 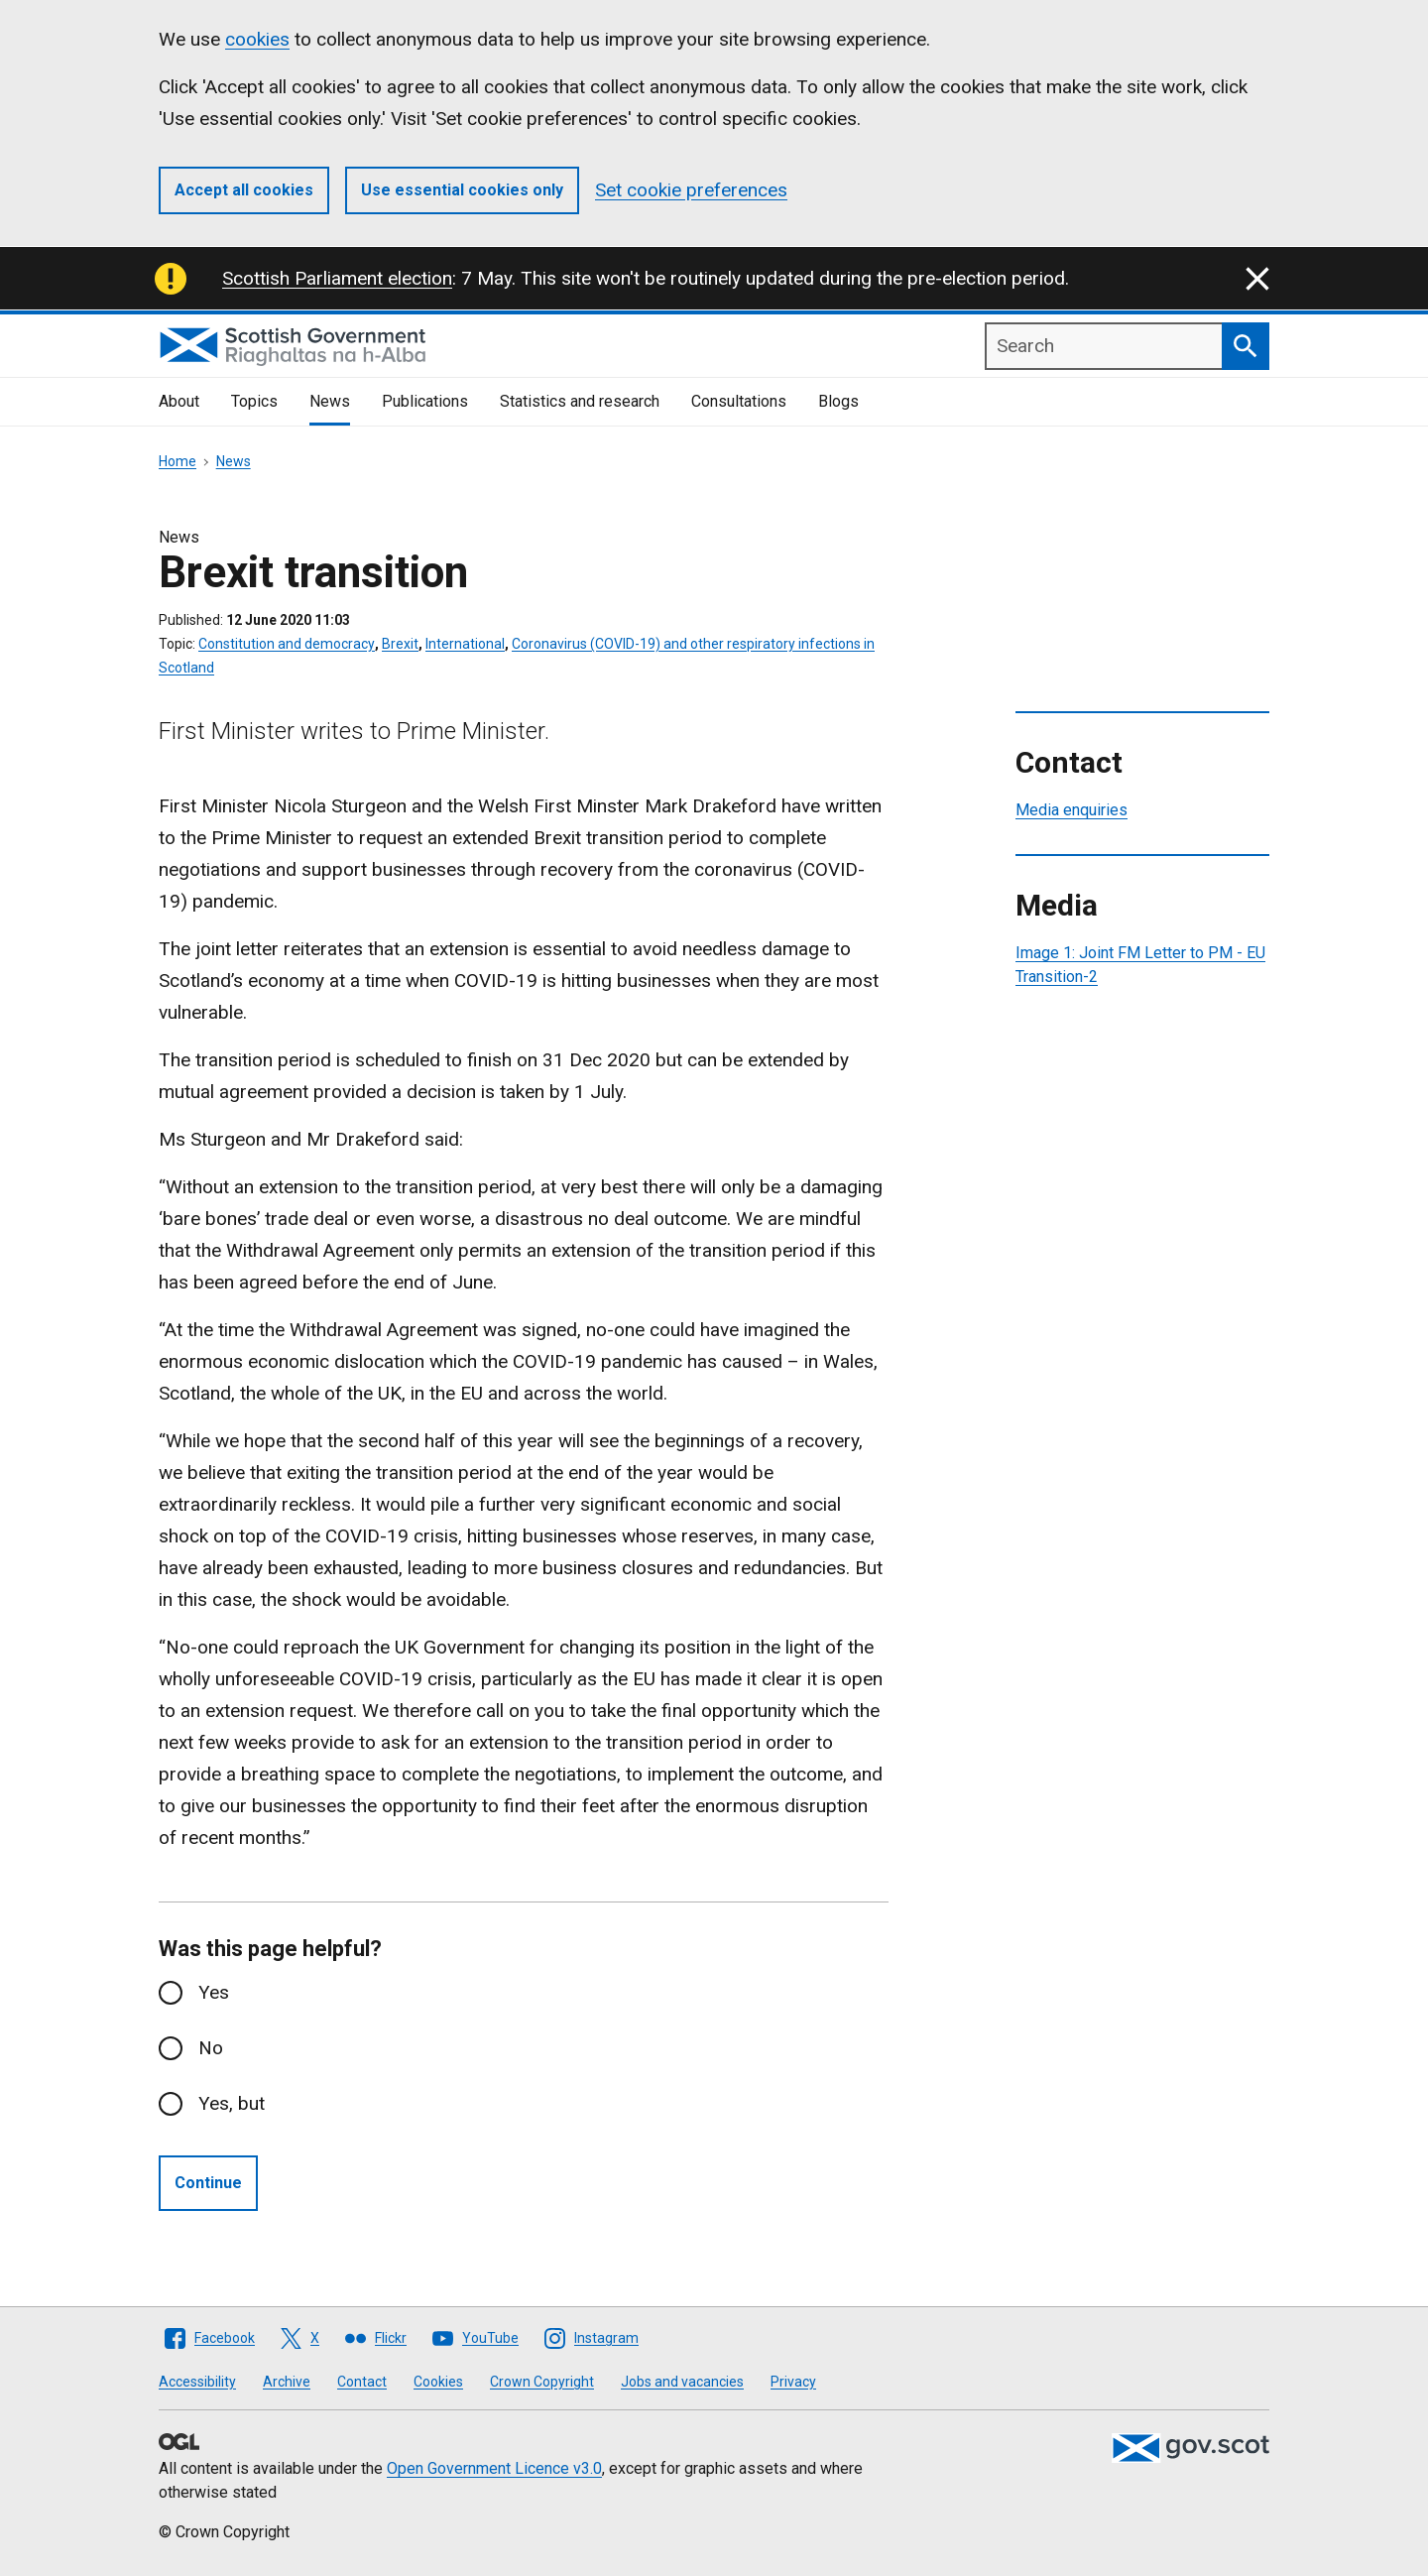 What do you see at coordinates (329, 401) in the screenshot?
I see `News` at bounding box center [329, 401].